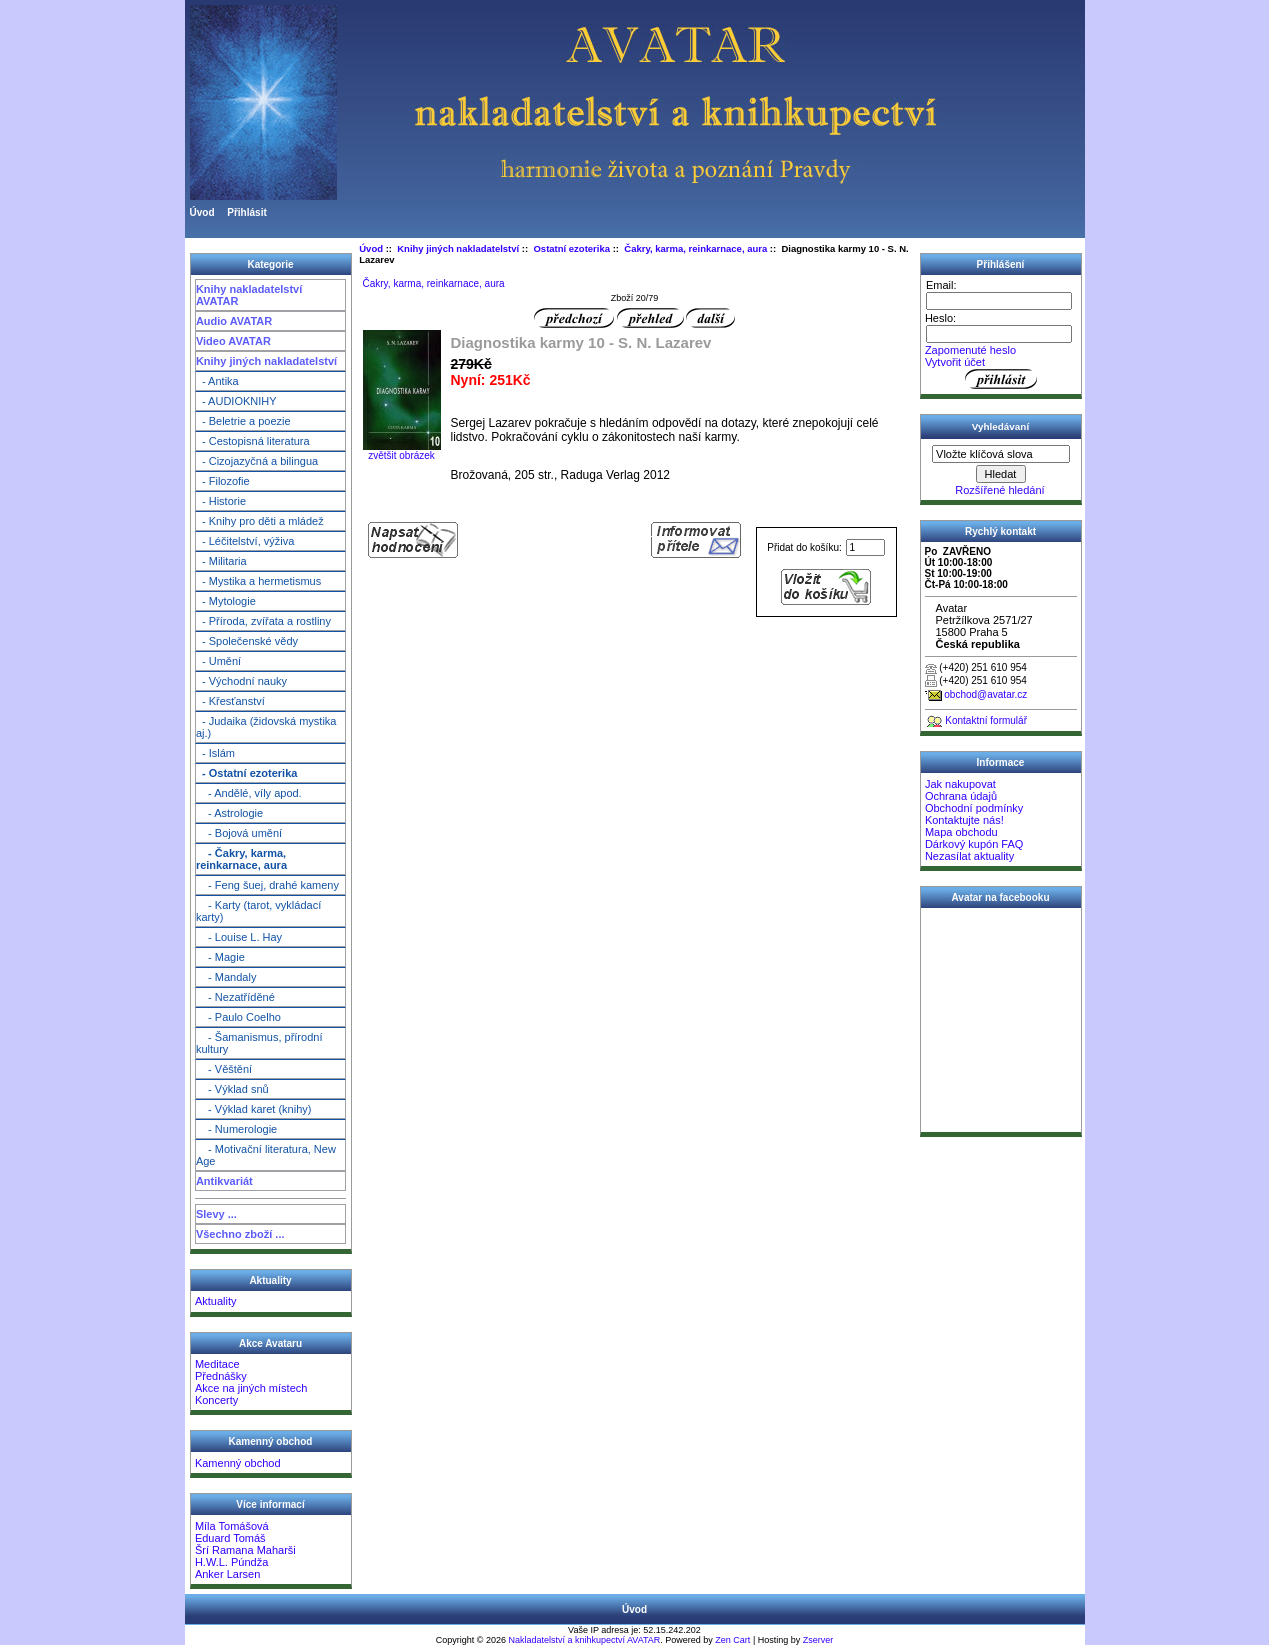 This screenshot has height=1645, width=1269. I want to click on - Paulo Coelho, so click(238, 1017).